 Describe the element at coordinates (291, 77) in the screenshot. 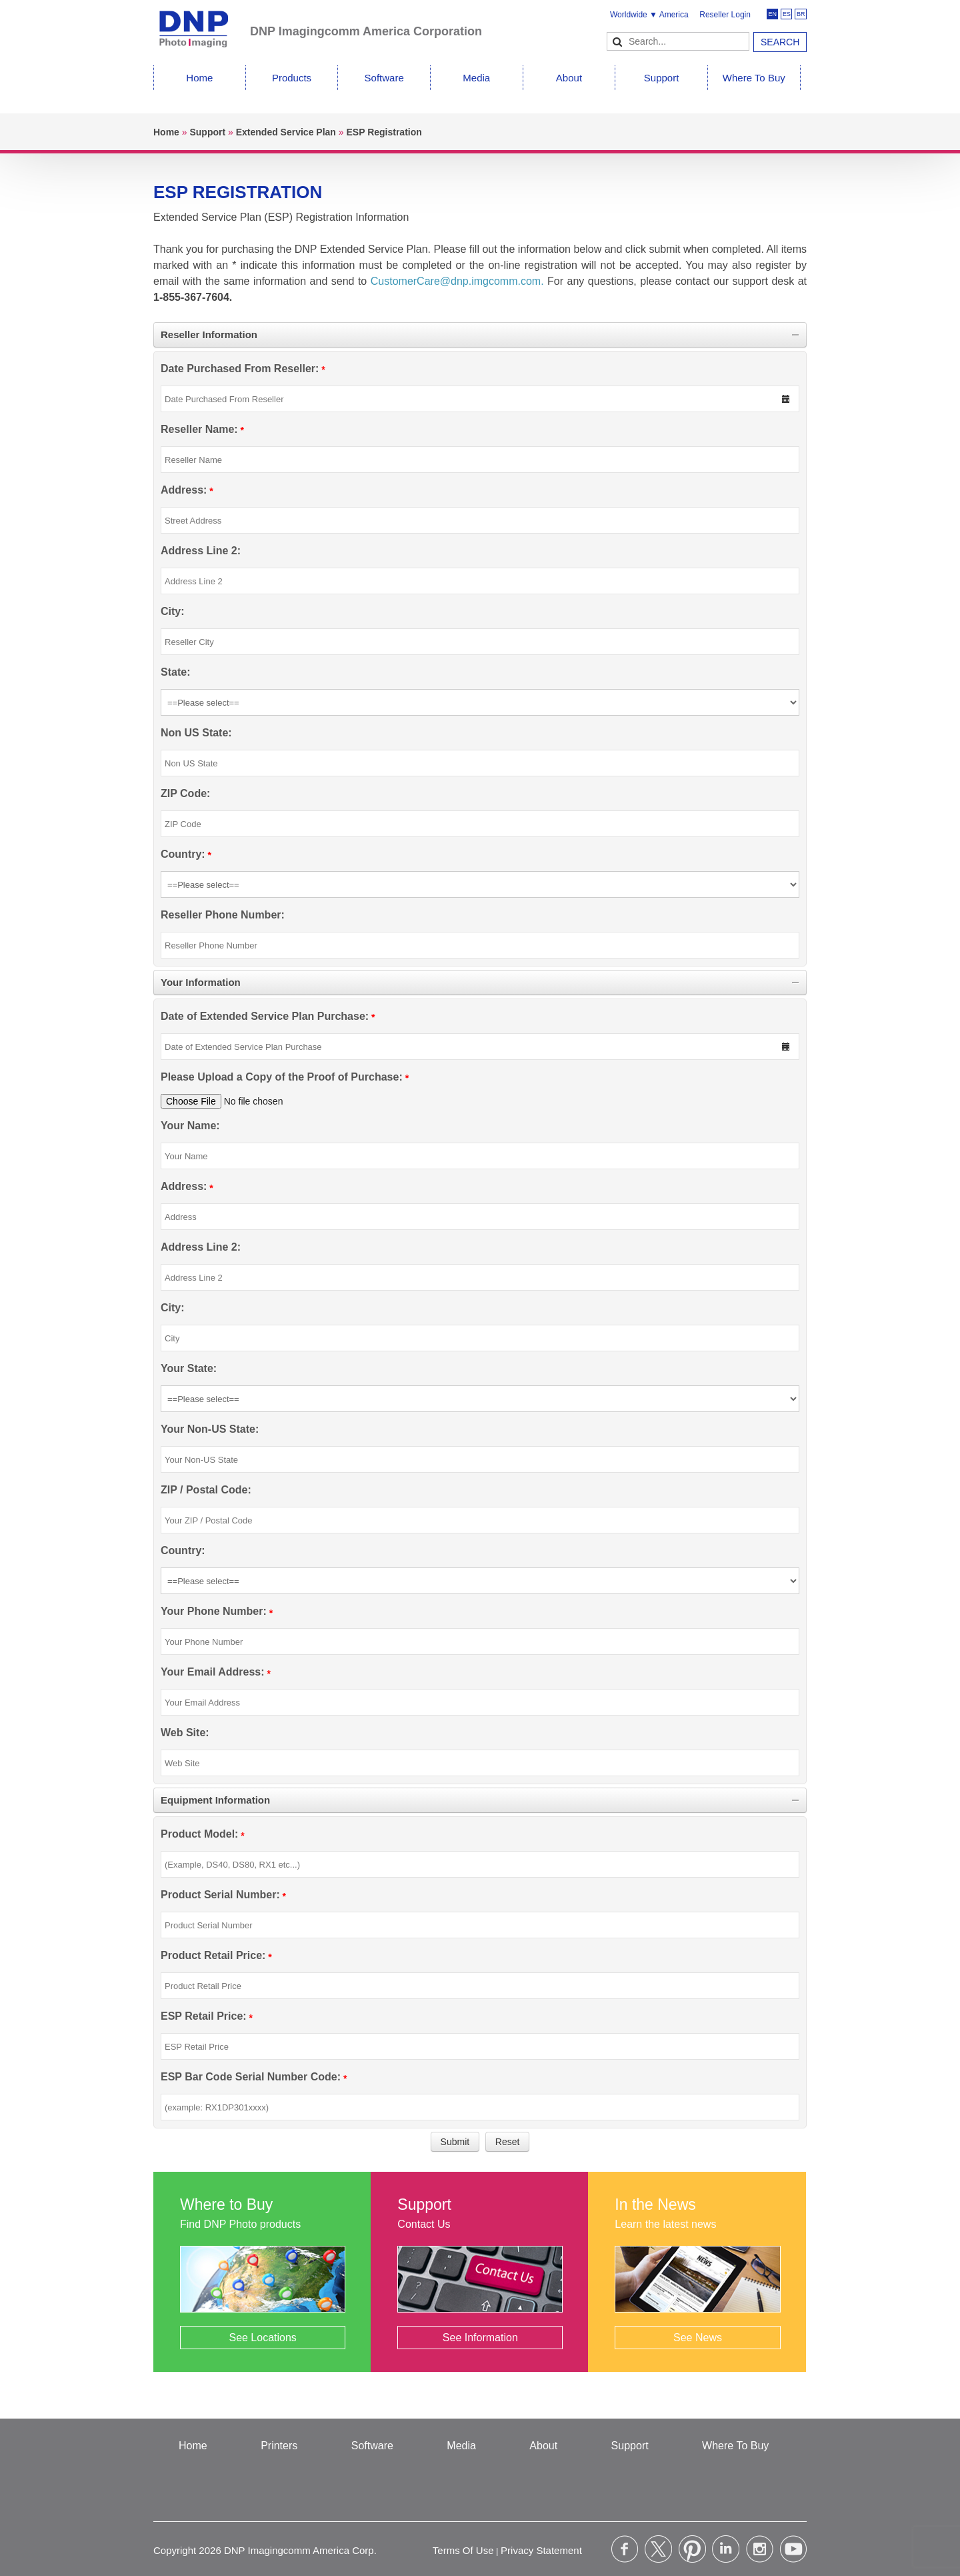

I see `Products` at that location.